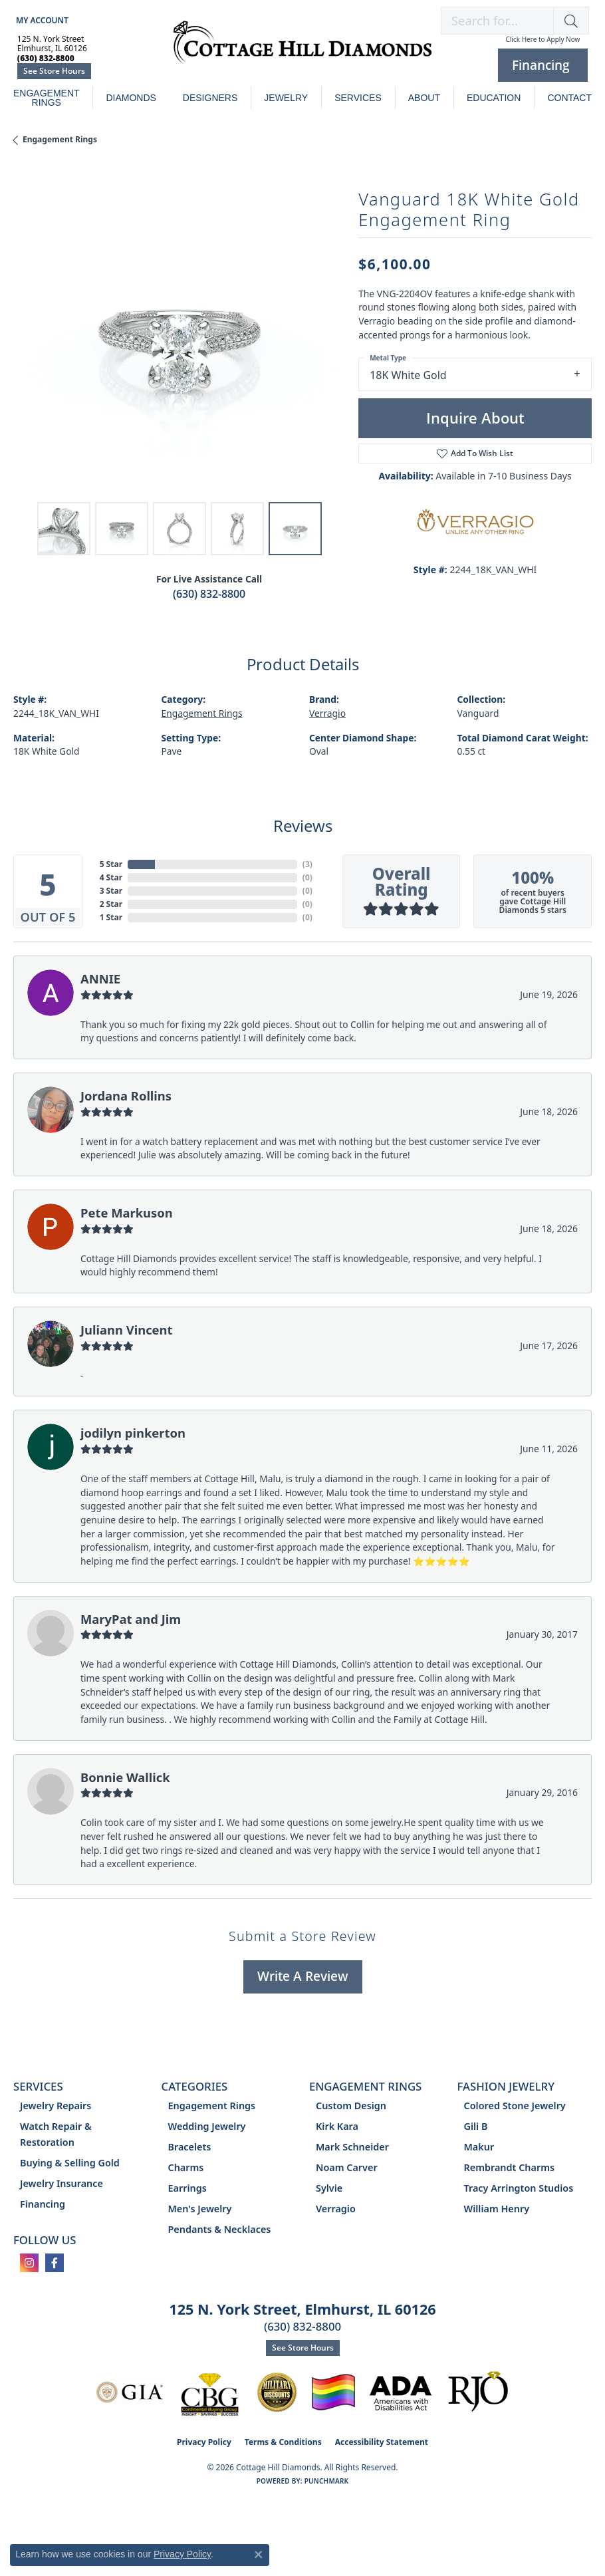  I want to click on 4 Star, so click(111, 877).